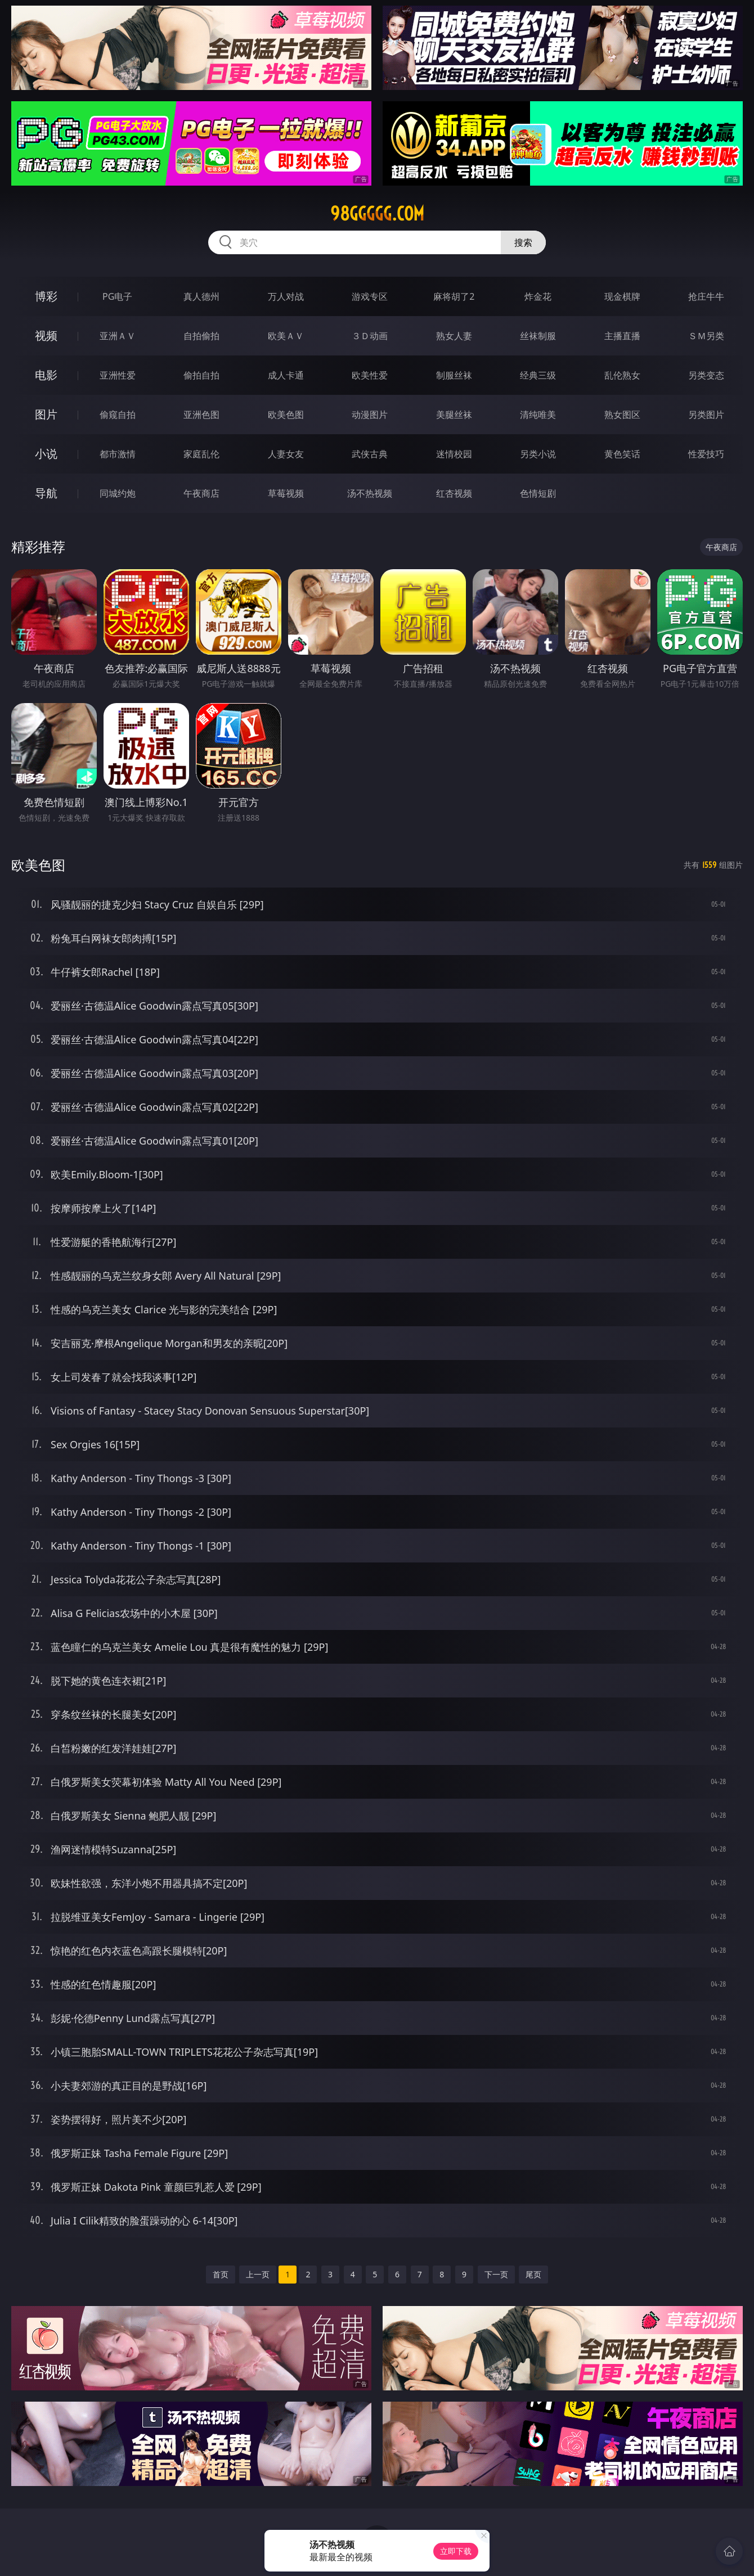  What do you see at coordinates (622, 454) in the screenshot?
I see `黄色笑话` at bounding box center [622, 454].